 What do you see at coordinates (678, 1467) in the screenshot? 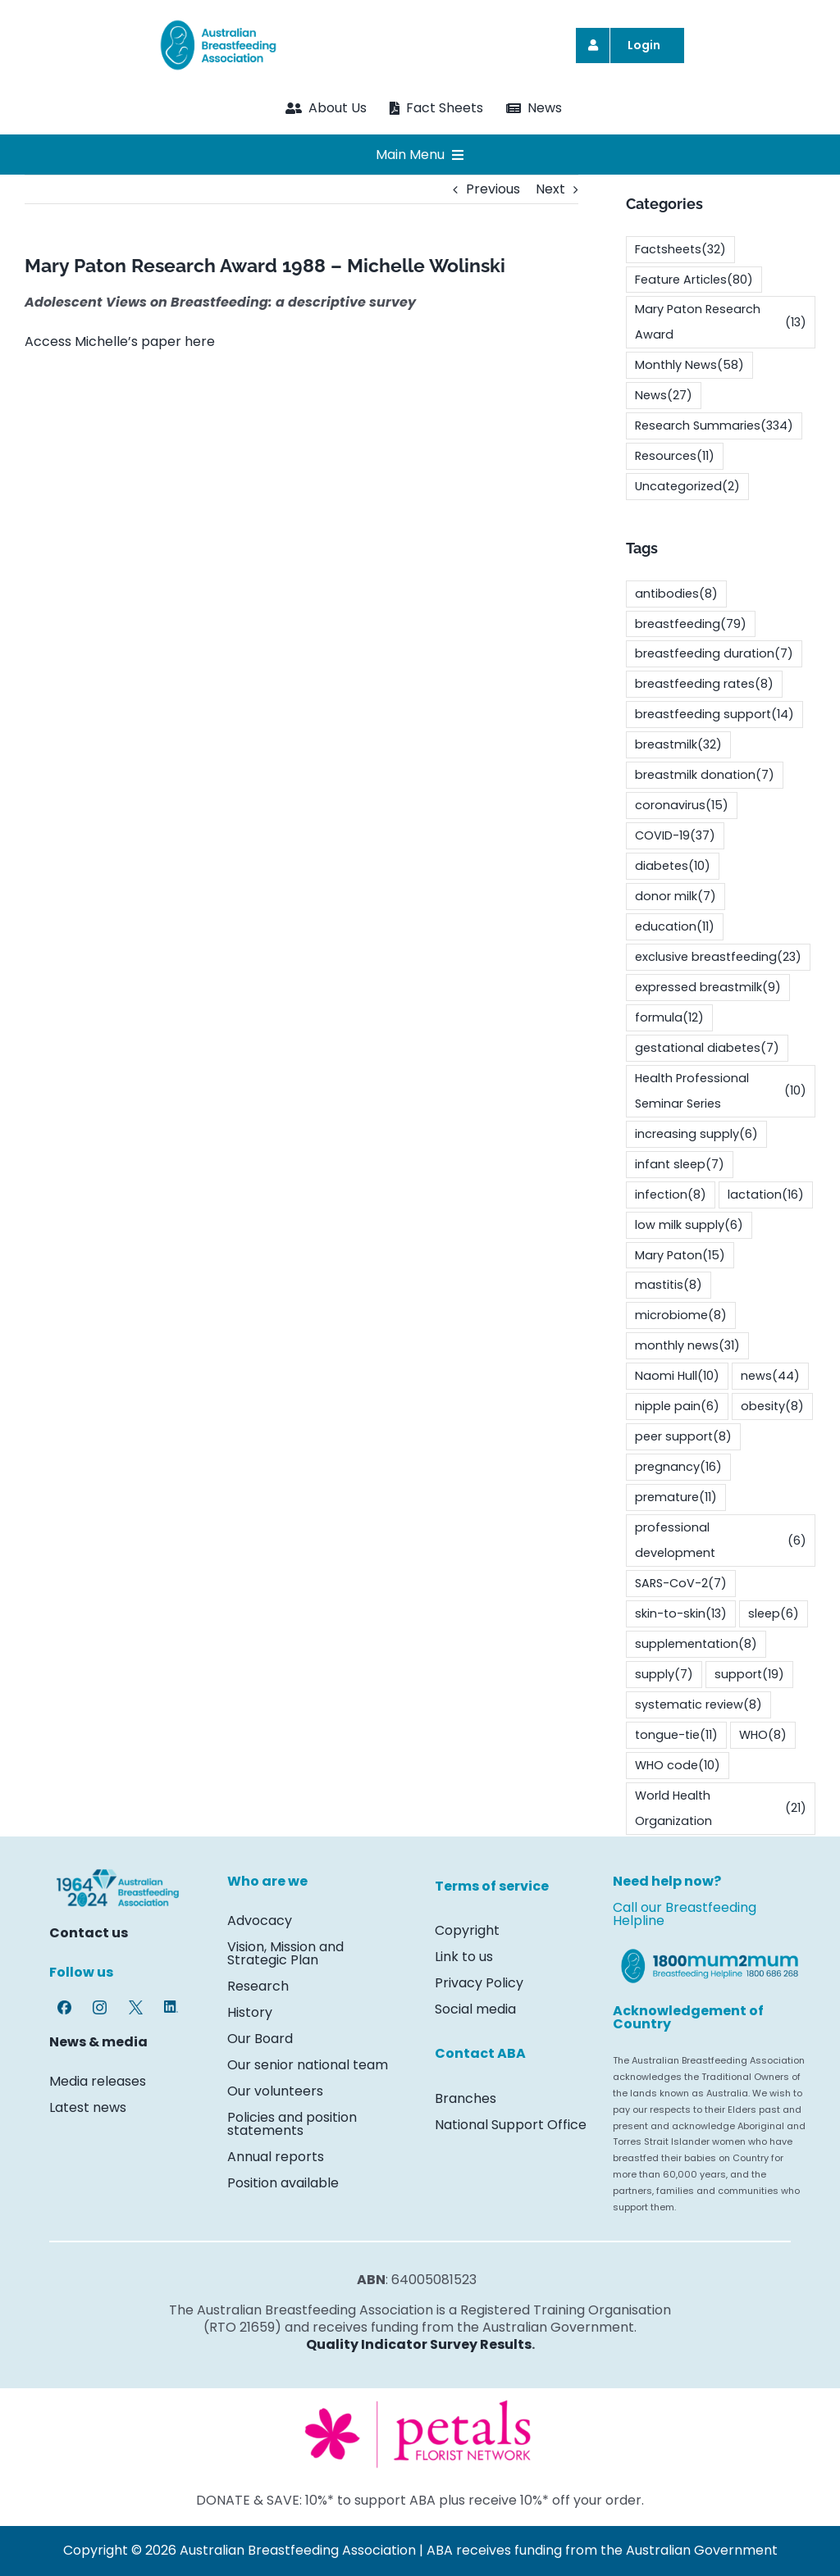
I see `pregnancy [pregnancy (16 items)]` at bounding box center [678, 1467].